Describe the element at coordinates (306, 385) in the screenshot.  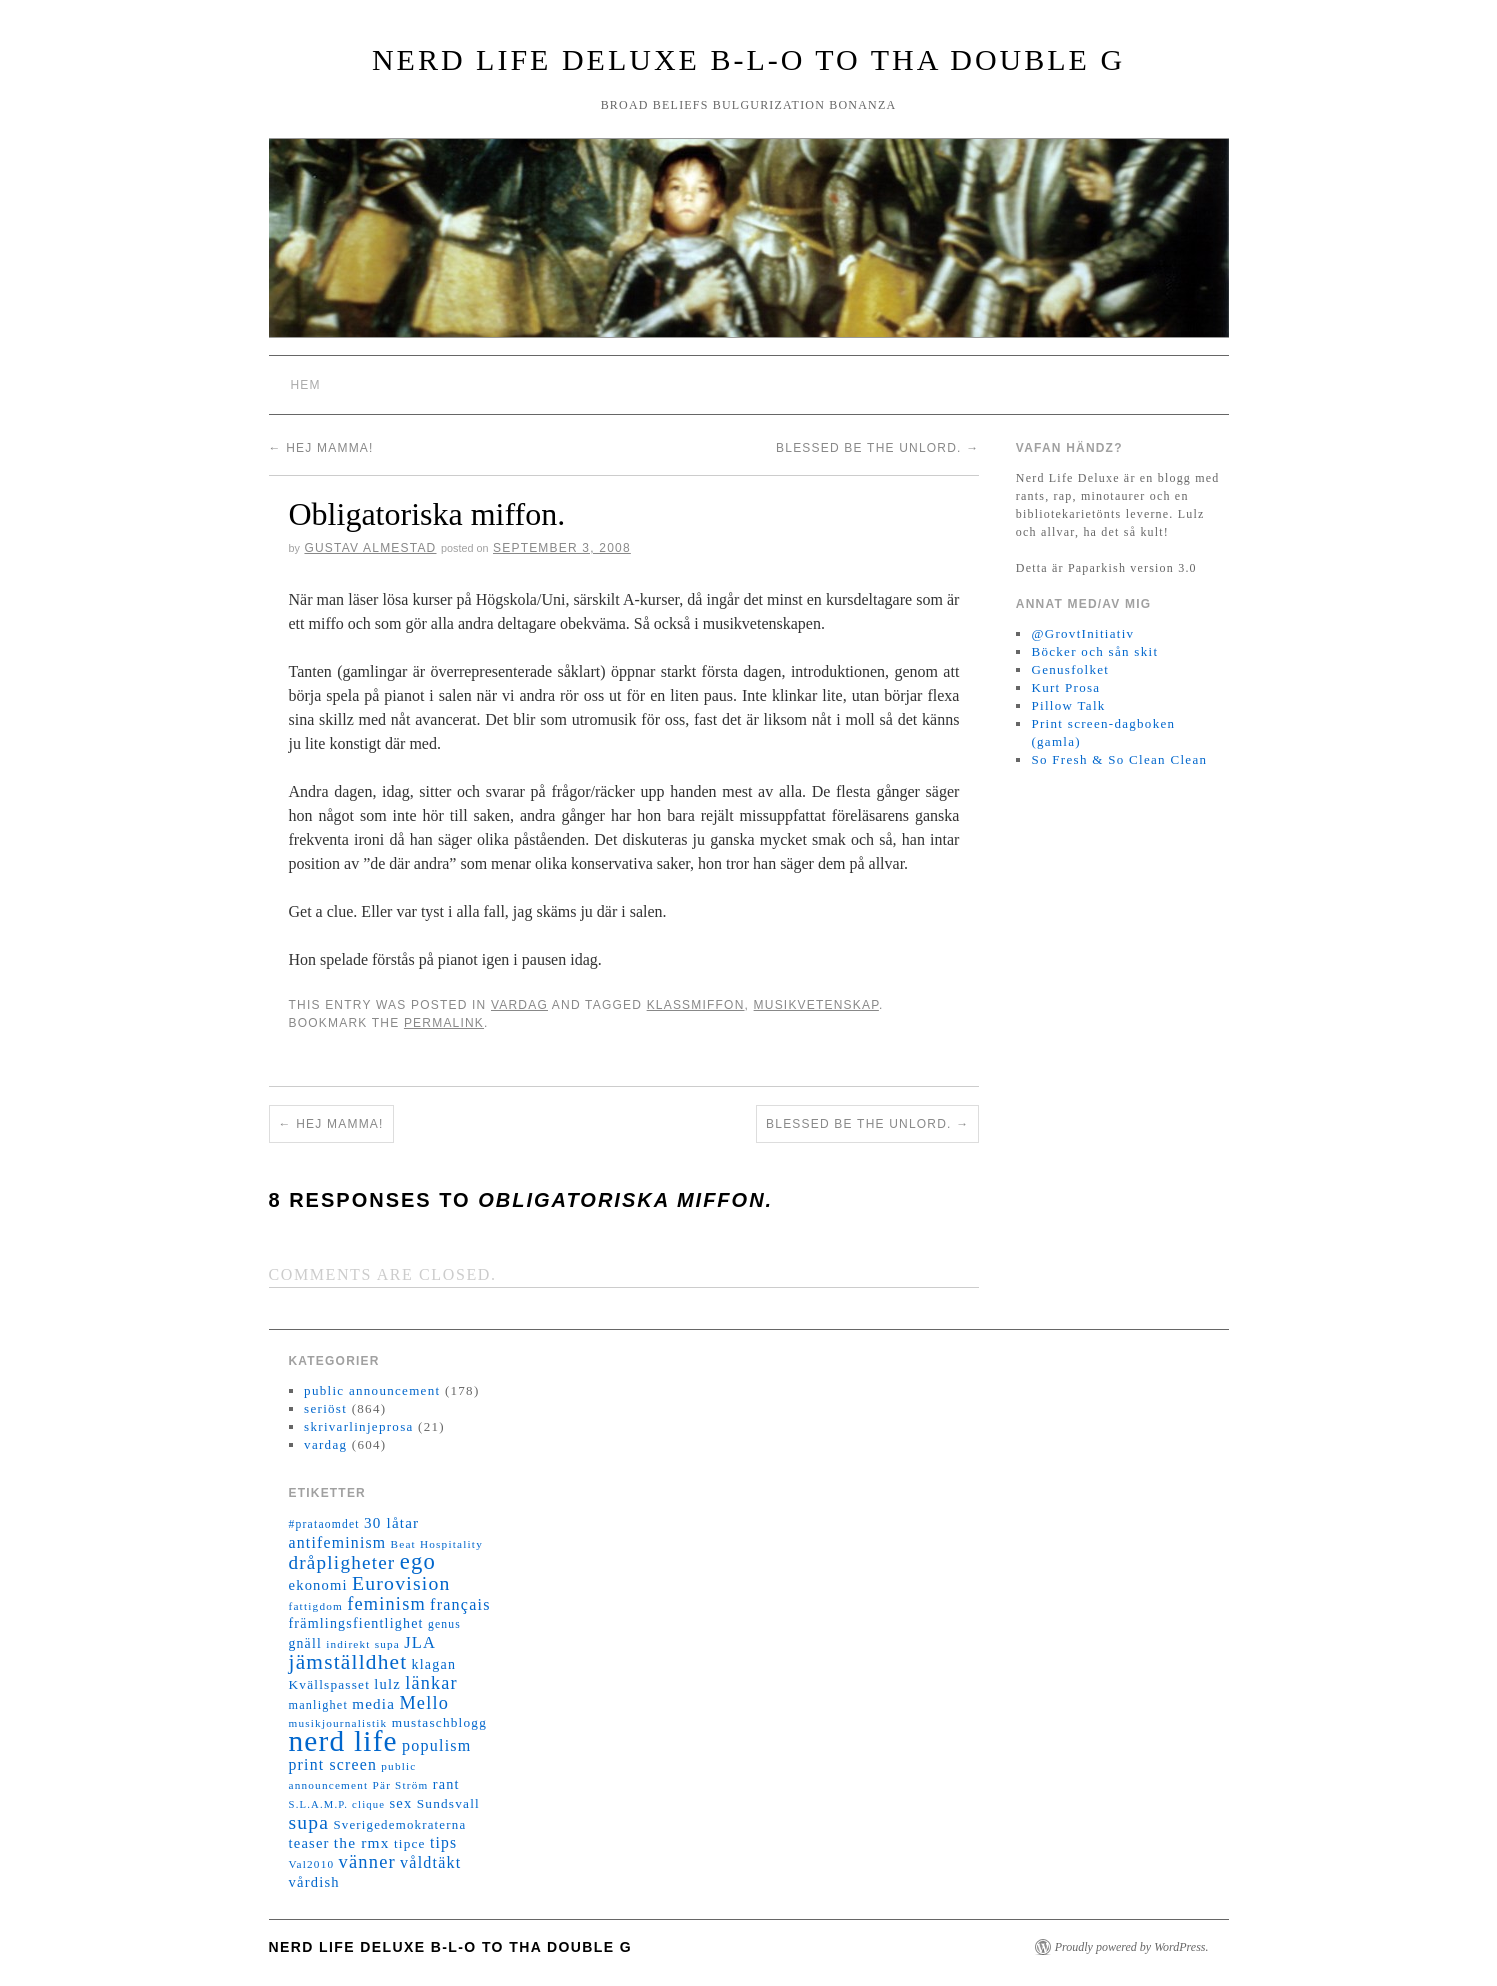
I see `Hem` at that location.